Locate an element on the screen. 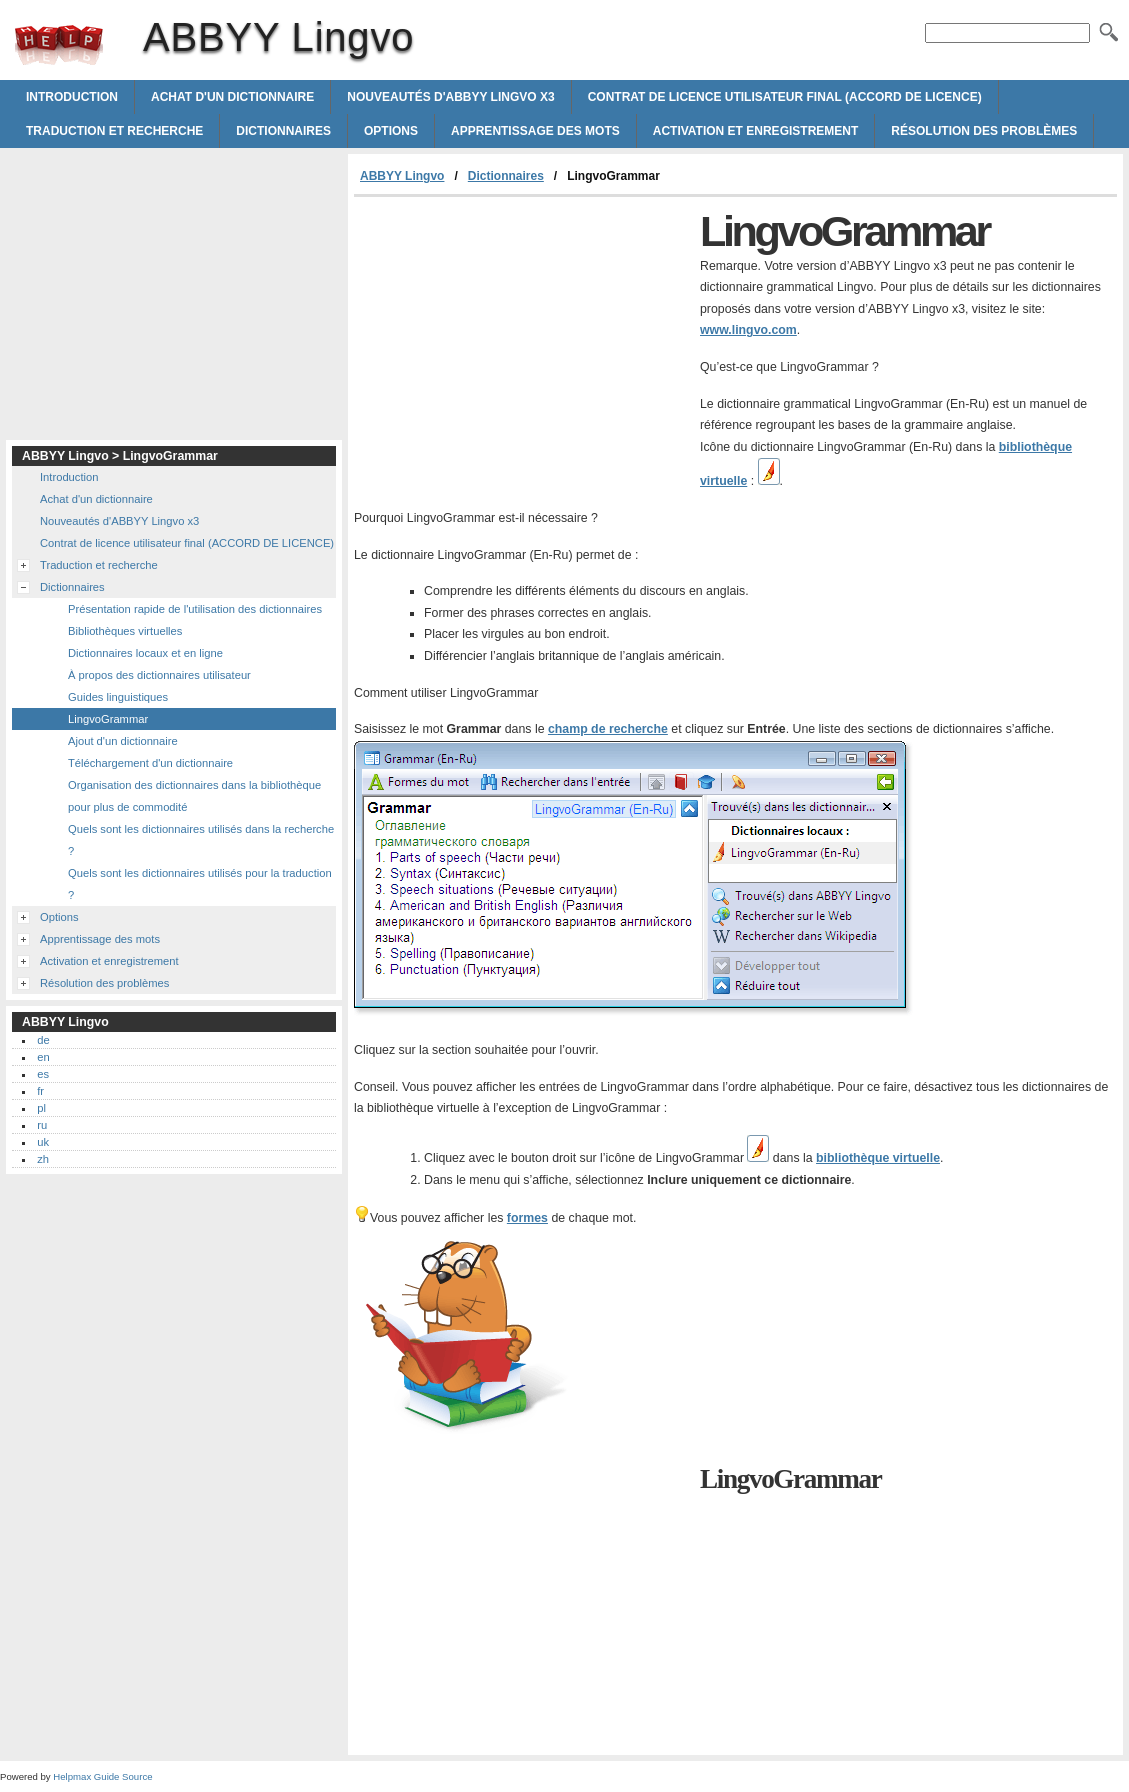 This screenshot has width=1129, height=1792. en is located at coordinates (43, 1057).